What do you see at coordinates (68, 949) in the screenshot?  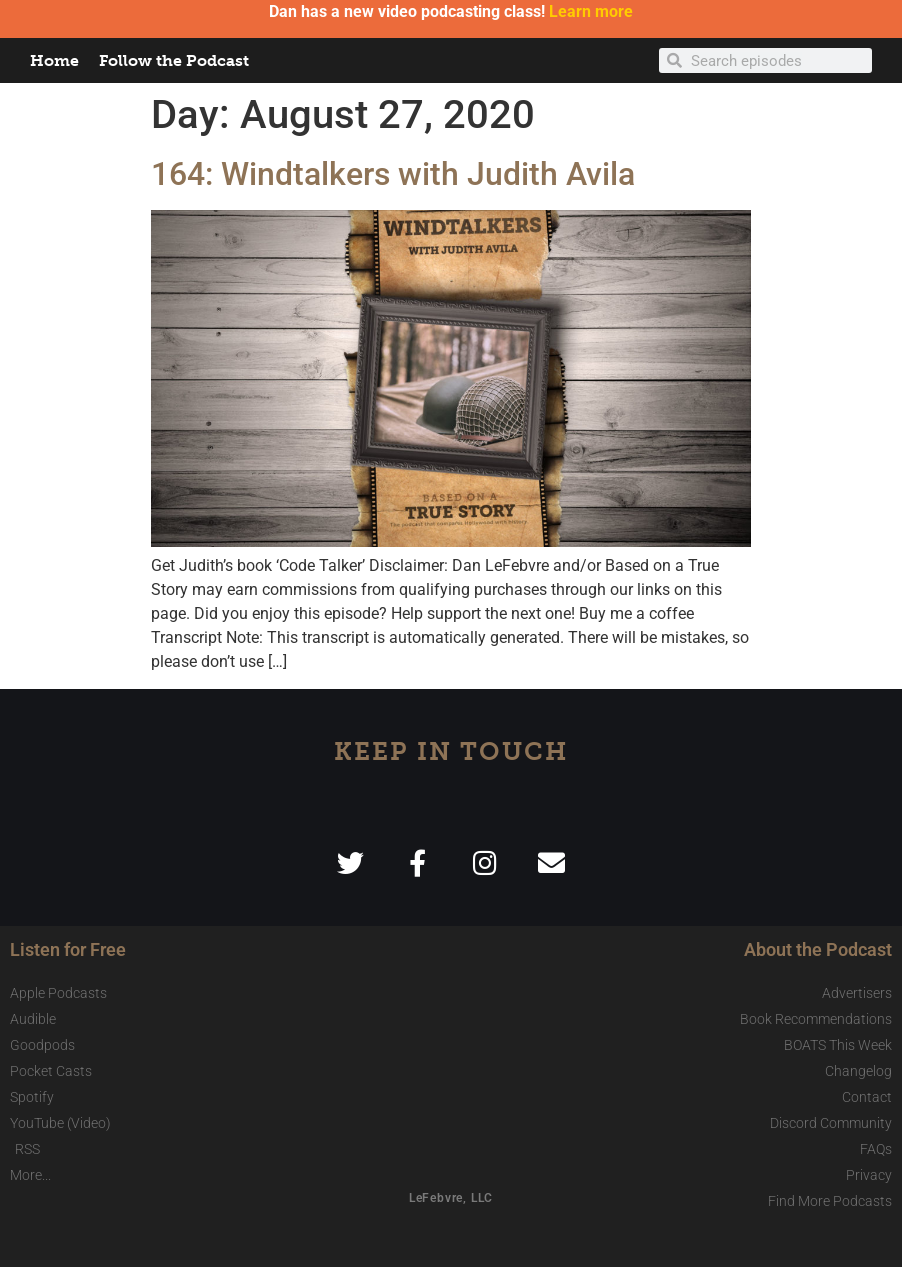 I see `Listen for Free` at bounding box center [68, 949].